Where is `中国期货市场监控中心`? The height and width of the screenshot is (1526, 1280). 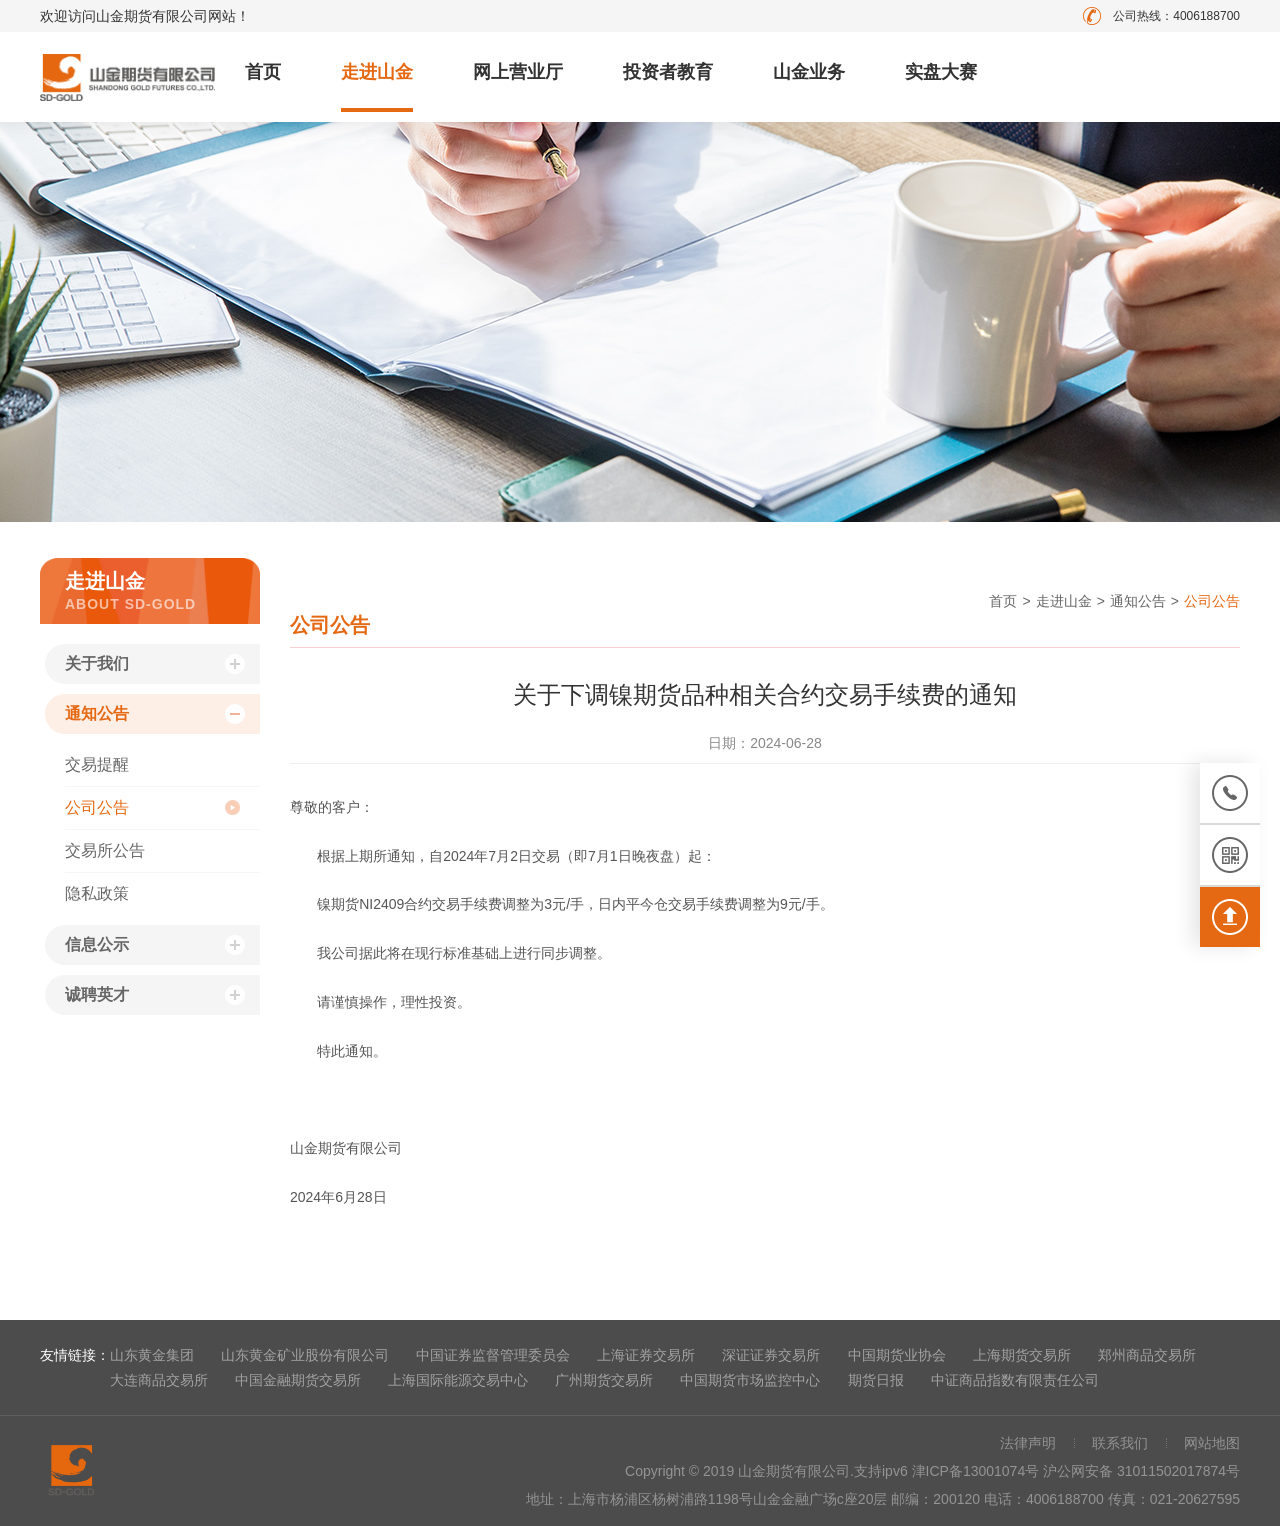
中国期货市场监控中心 is located at coordinates (750, 1380).